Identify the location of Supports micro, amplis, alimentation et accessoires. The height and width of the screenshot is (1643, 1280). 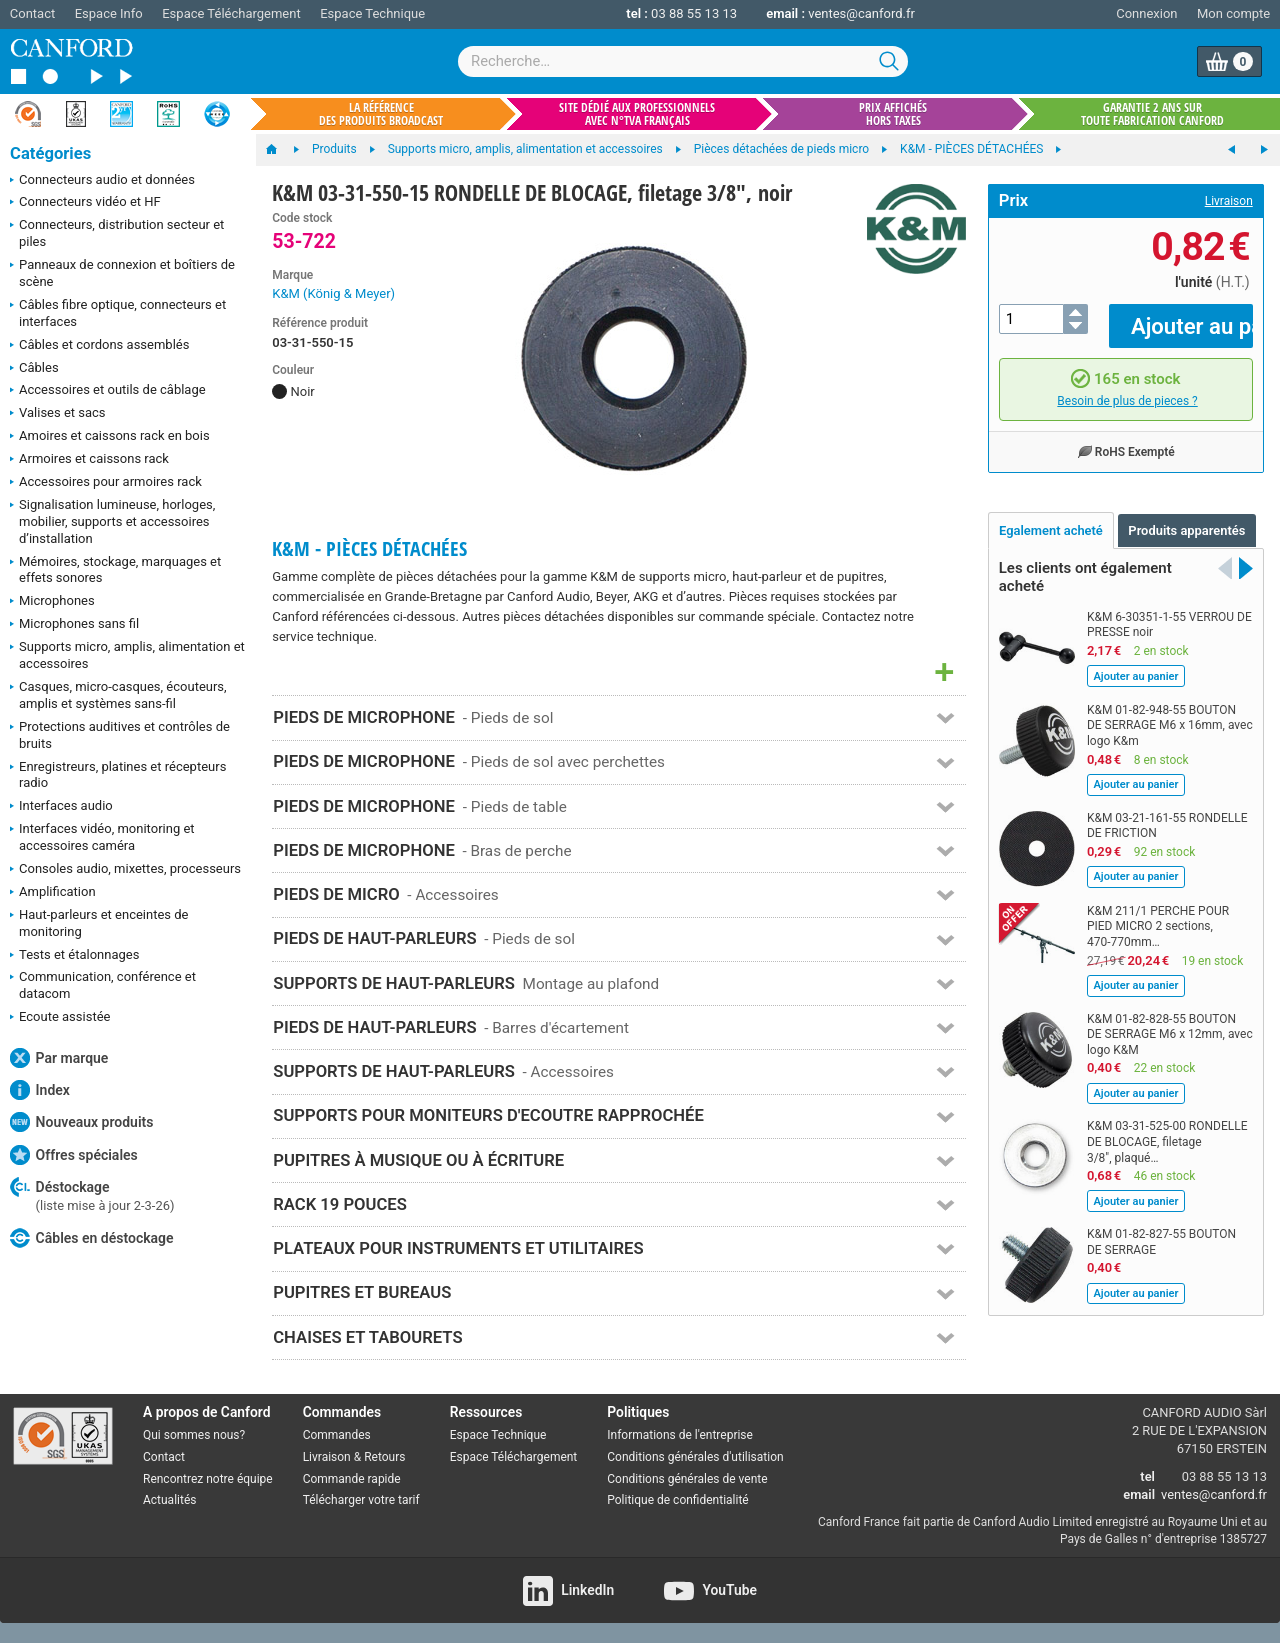
(127, 655).